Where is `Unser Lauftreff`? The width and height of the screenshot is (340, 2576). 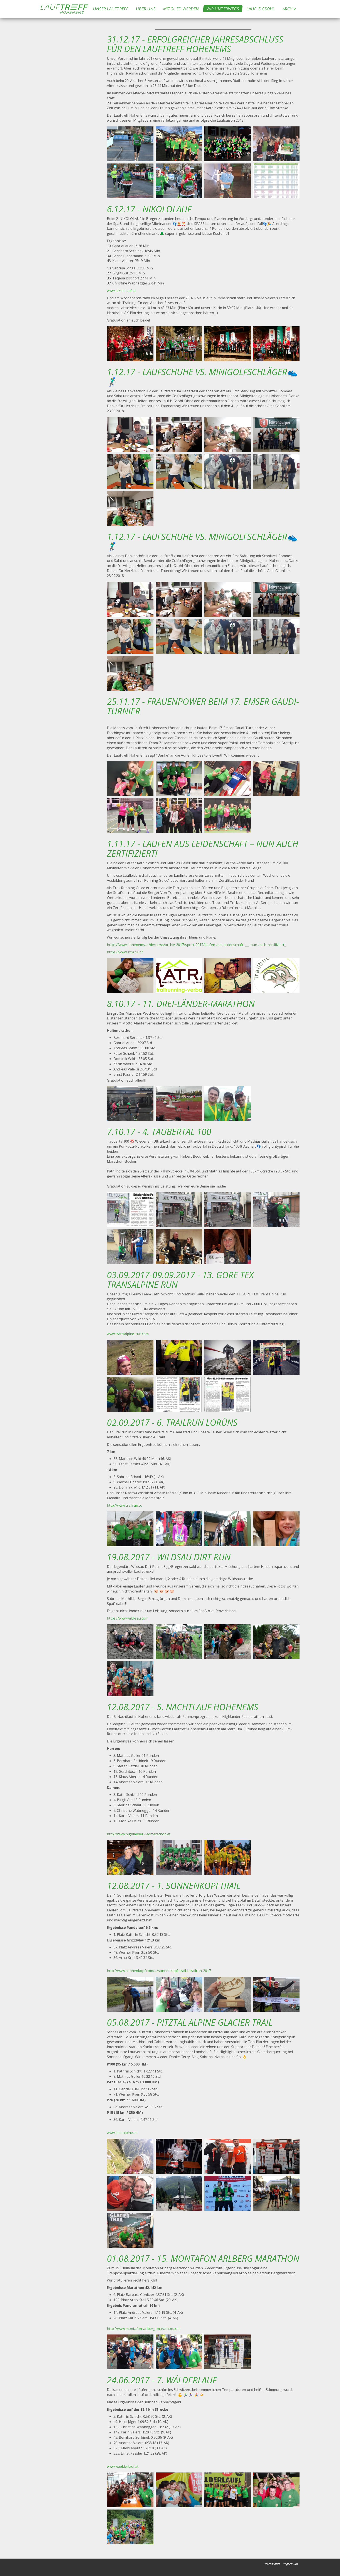
Unser Lauftreff is located at coordinates (111, 8).